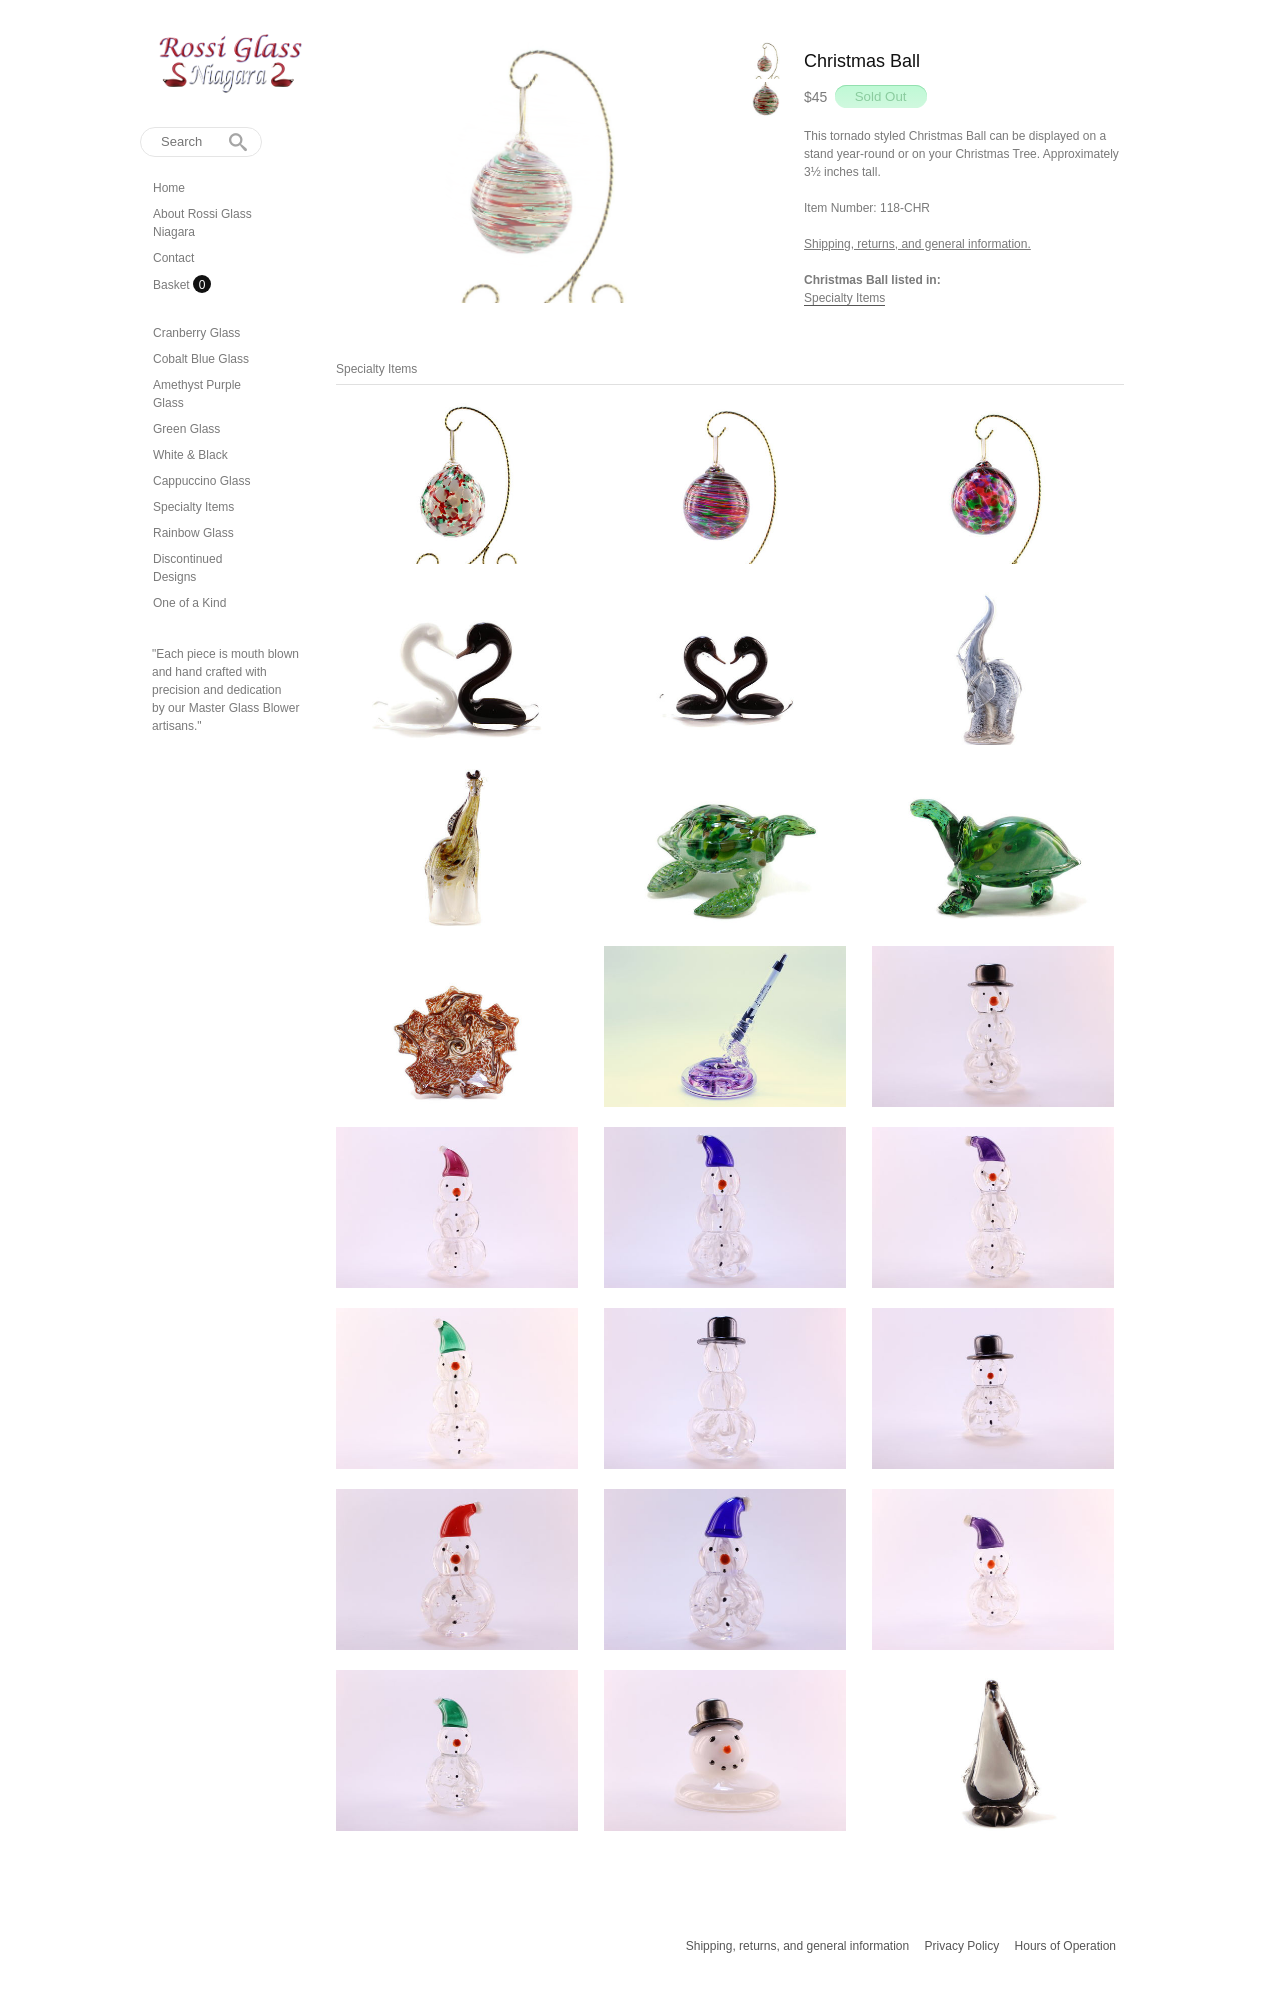 This screenshot has width=1280, height=1997. I want to click on Cappuccino Glass, so click(201, 481).